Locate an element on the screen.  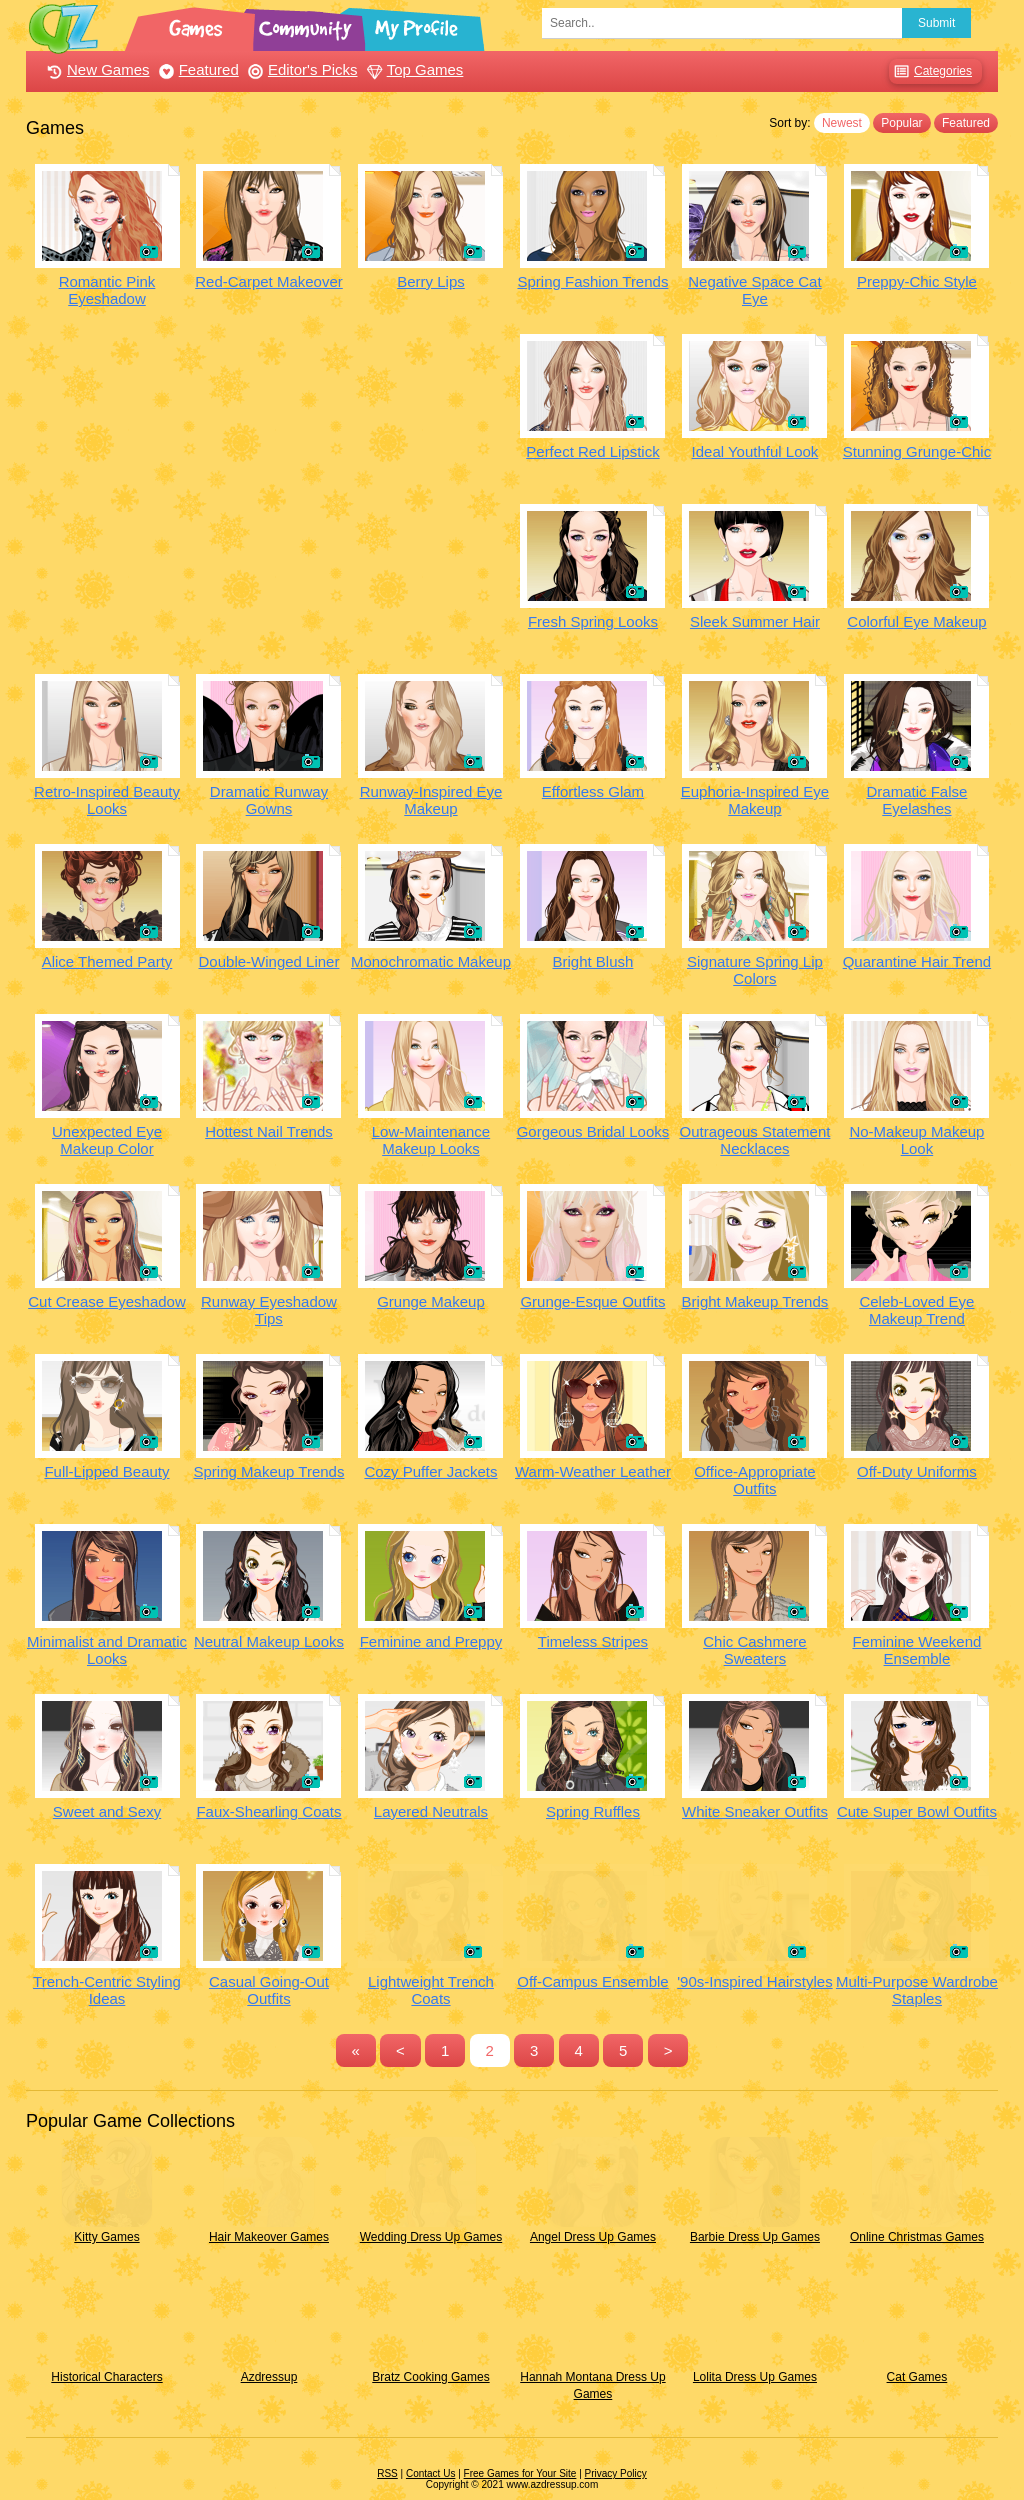
Bratz Cooking Games is located at coordinates (430, 2377).